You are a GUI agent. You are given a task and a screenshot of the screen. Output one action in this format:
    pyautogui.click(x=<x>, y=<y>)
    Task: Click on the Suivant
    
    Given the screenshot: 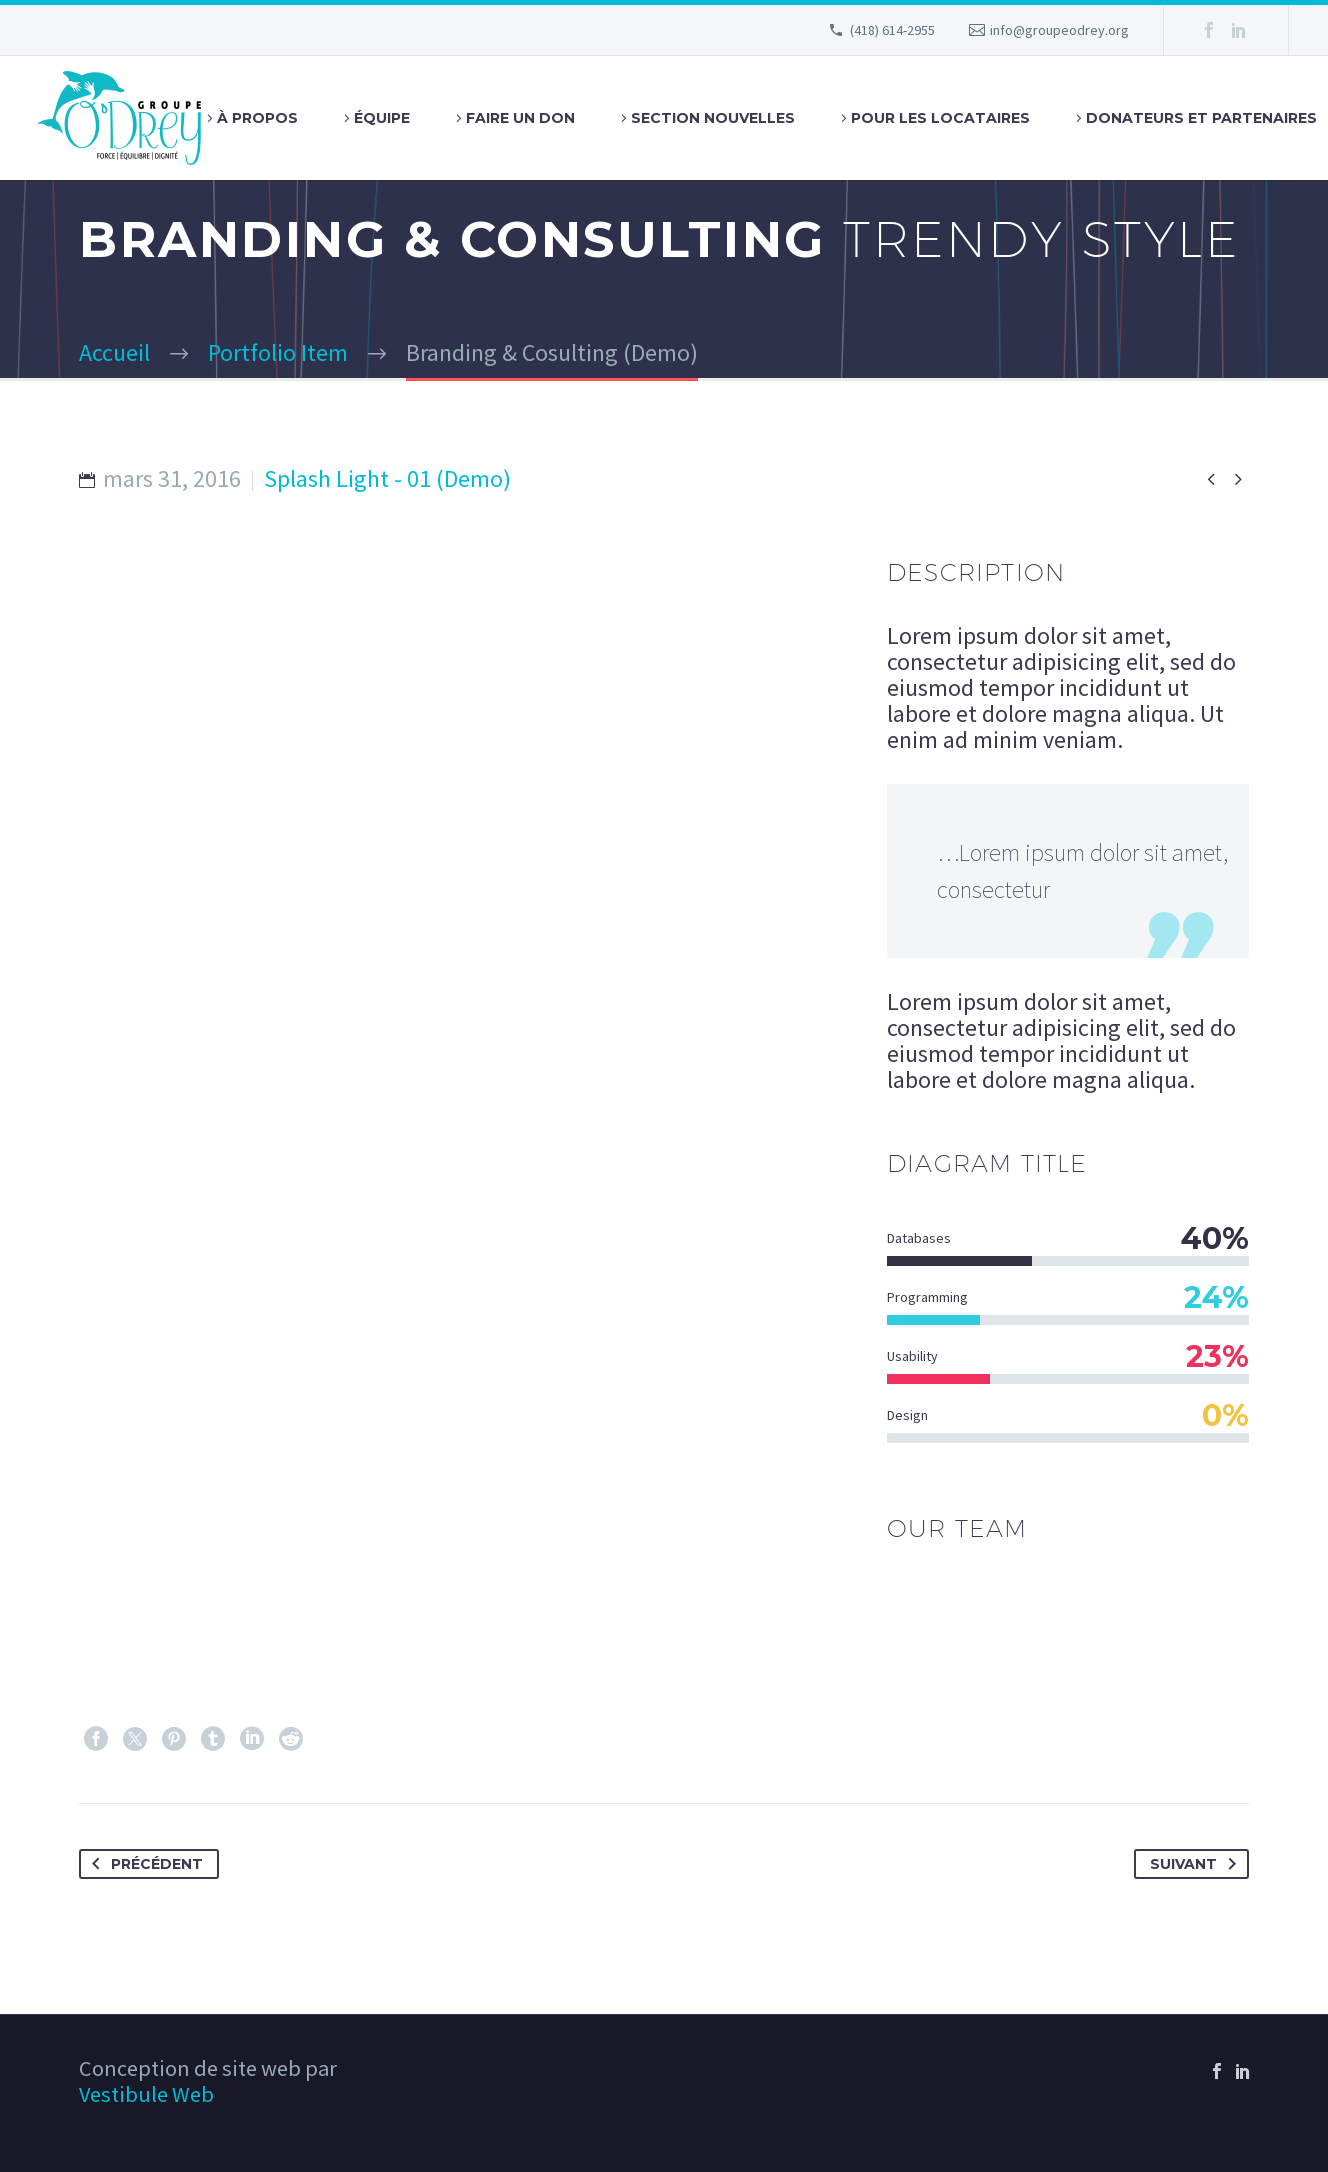 What is the action you would take?
    pyautogui.click(x=1197, y=1864)
    